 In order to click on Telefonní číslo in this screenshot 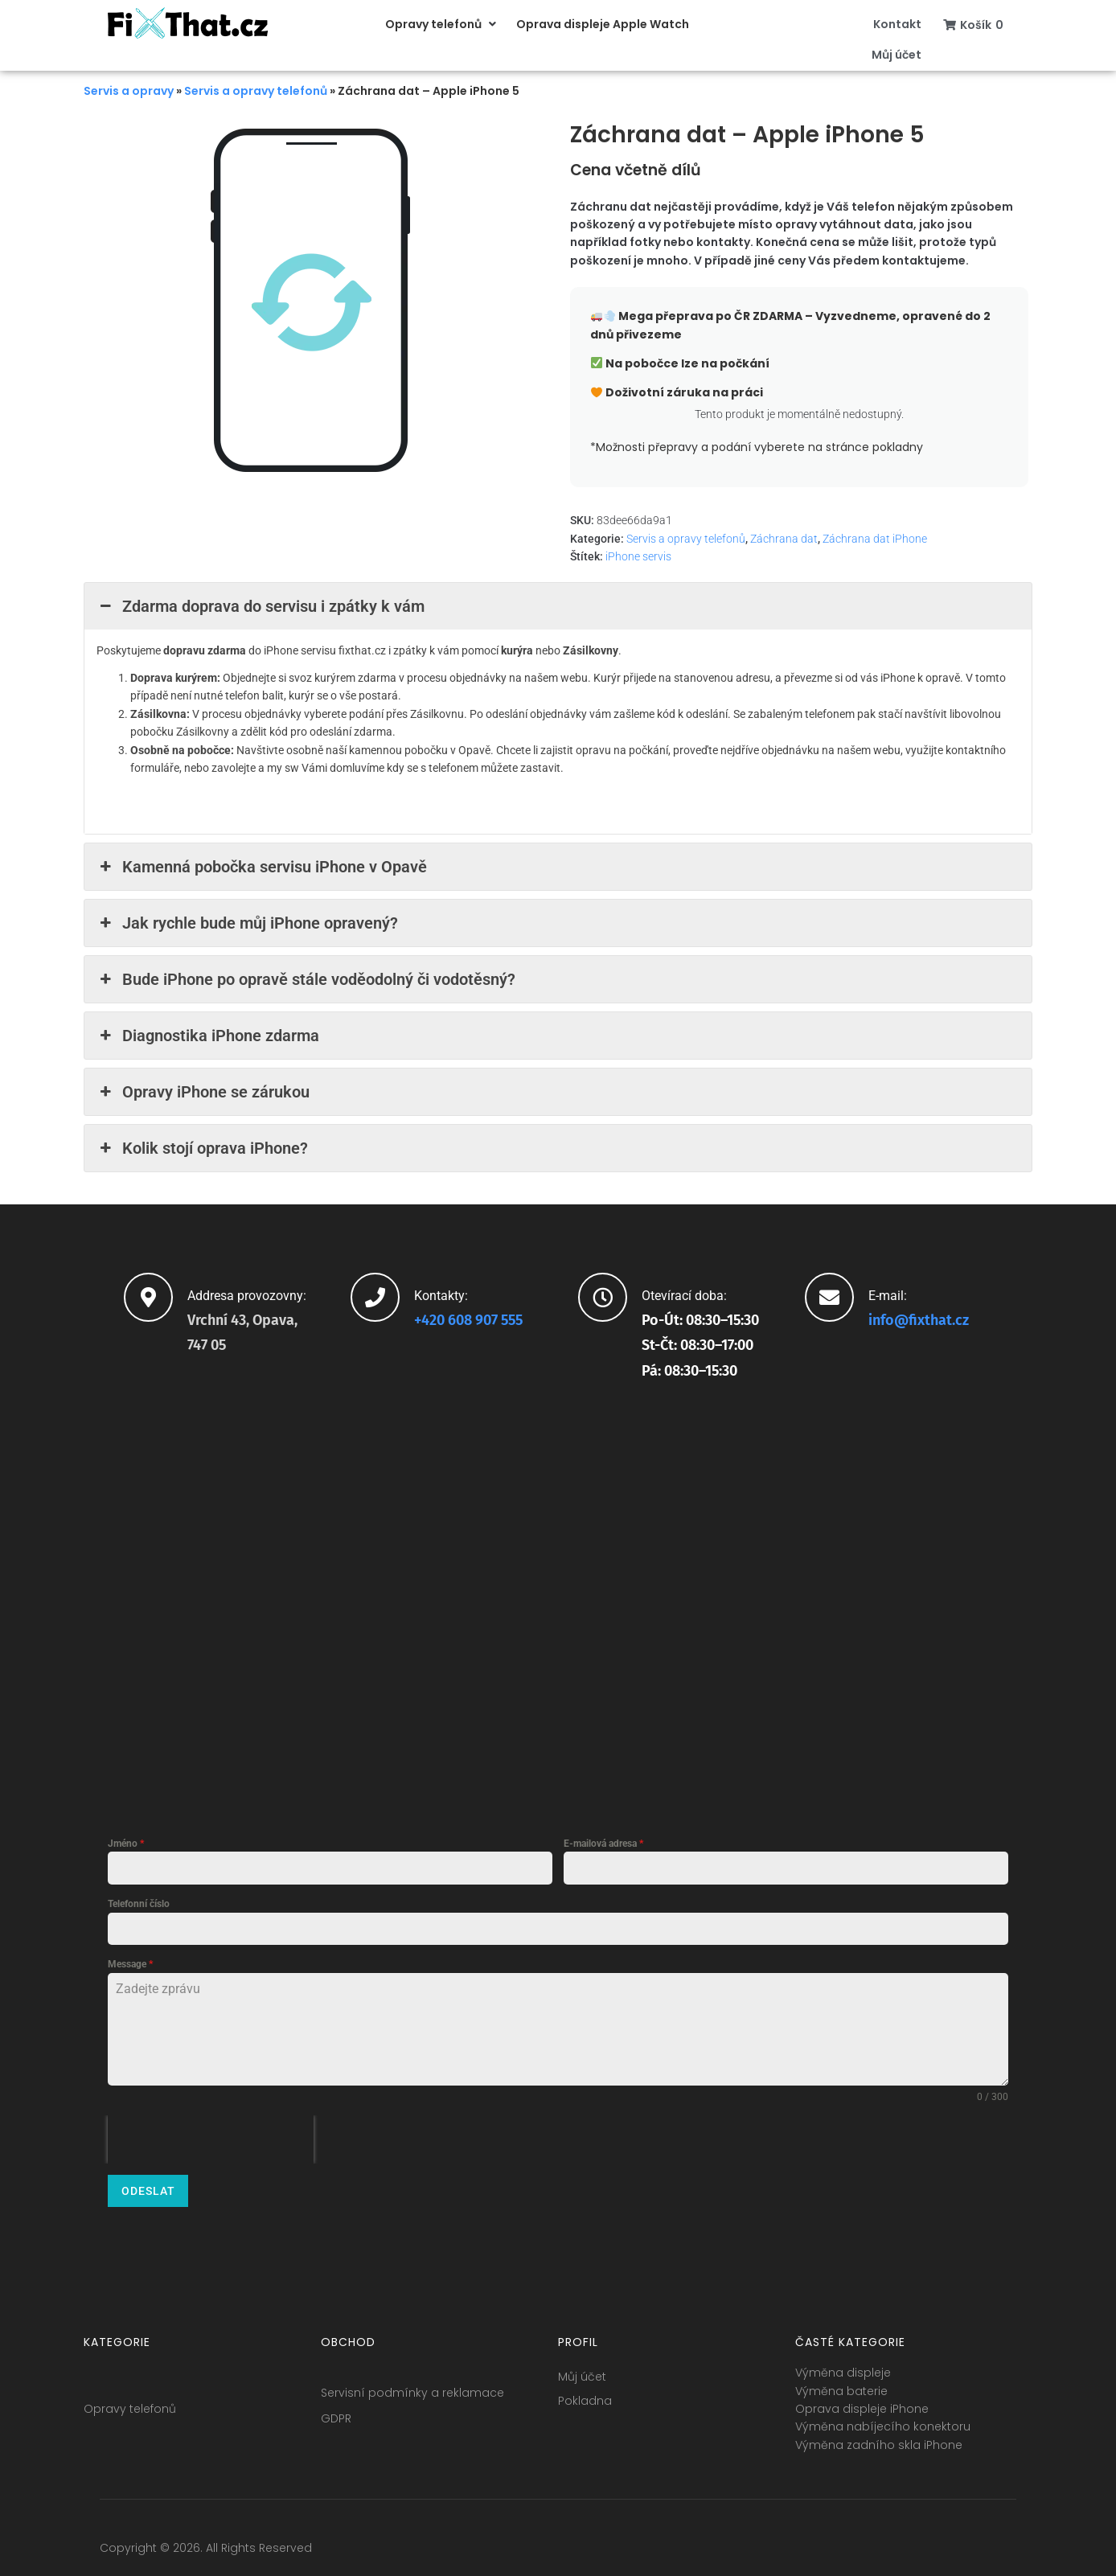, I will do `click(139, 1903)`.